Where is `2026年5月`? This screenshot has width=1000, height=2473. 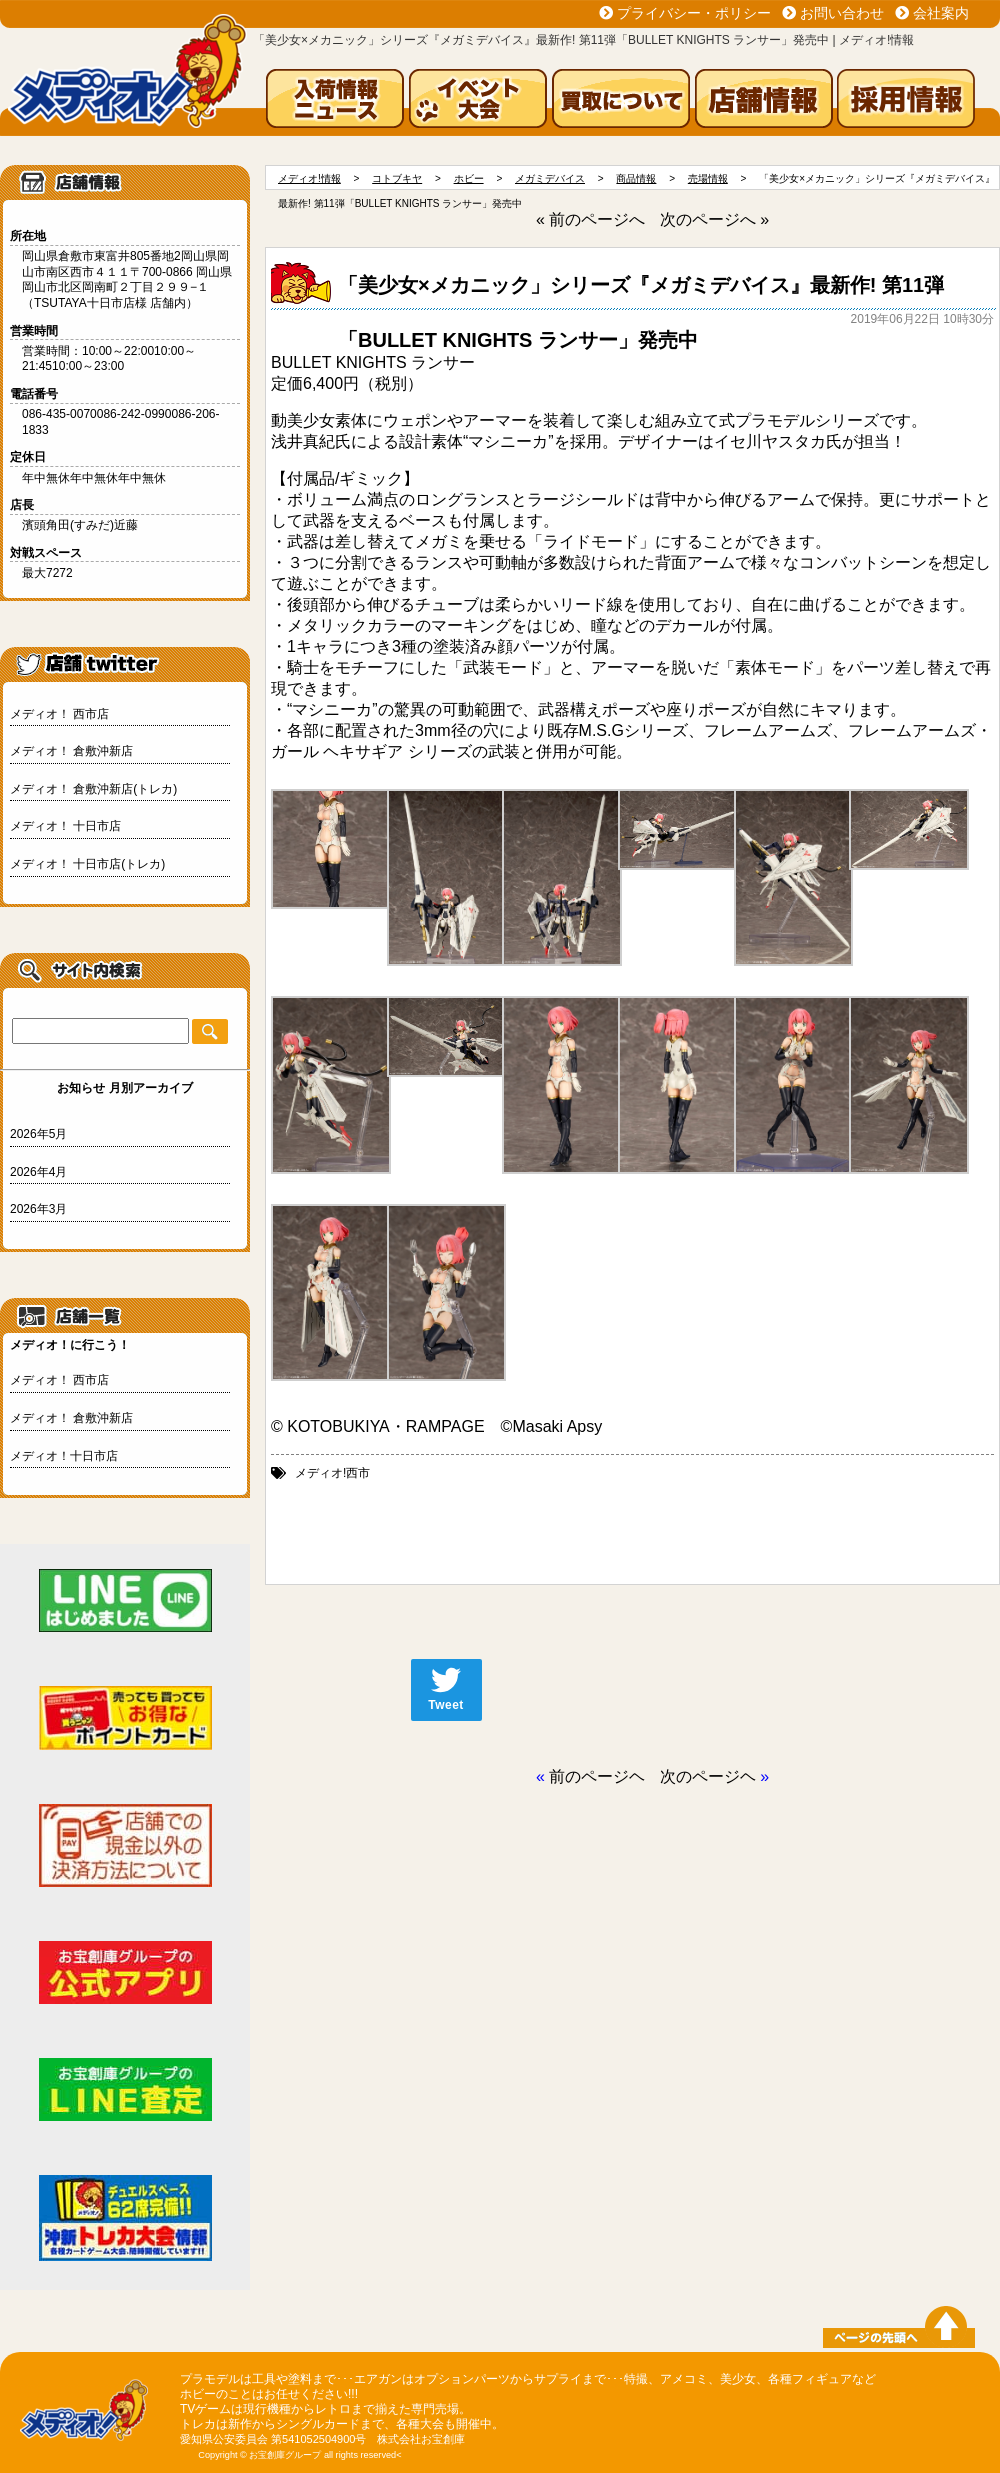
2026年5月 is located at coordinates (38, 1134).